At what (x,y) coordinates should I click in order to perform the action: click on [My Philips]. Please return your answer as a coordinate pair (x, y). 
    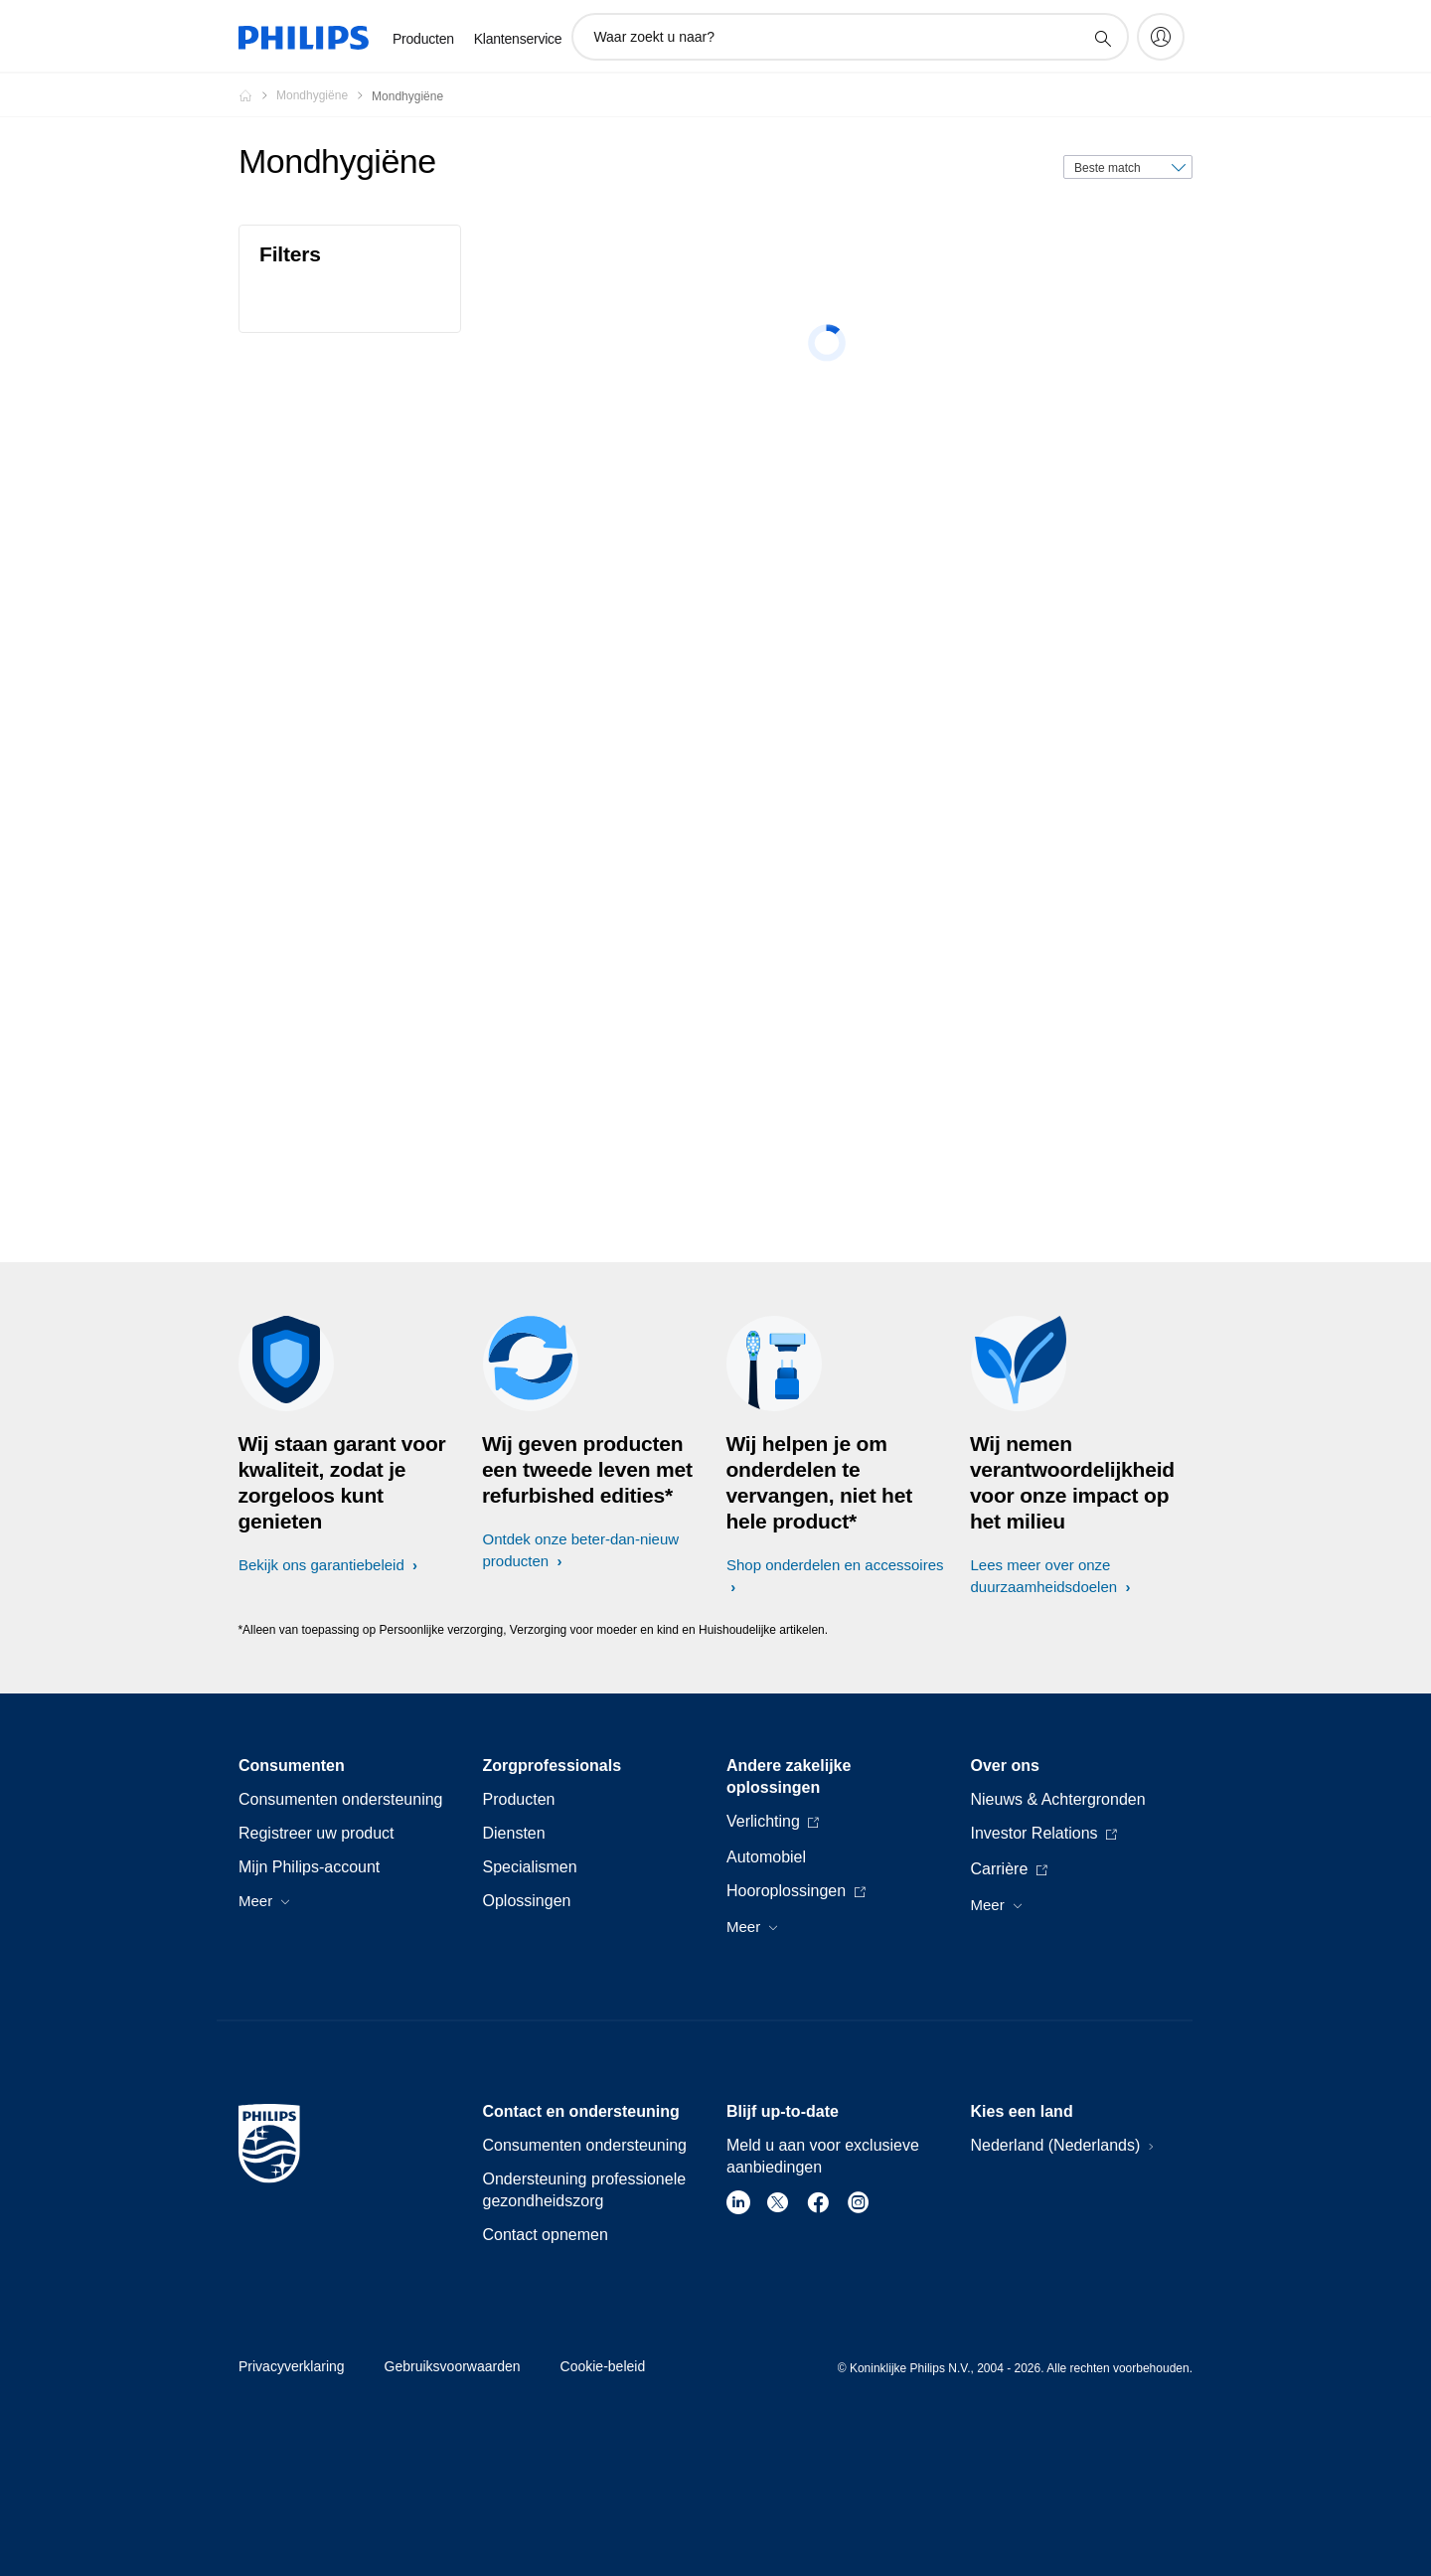
    Looking at the image, I should click on (1161, 37).